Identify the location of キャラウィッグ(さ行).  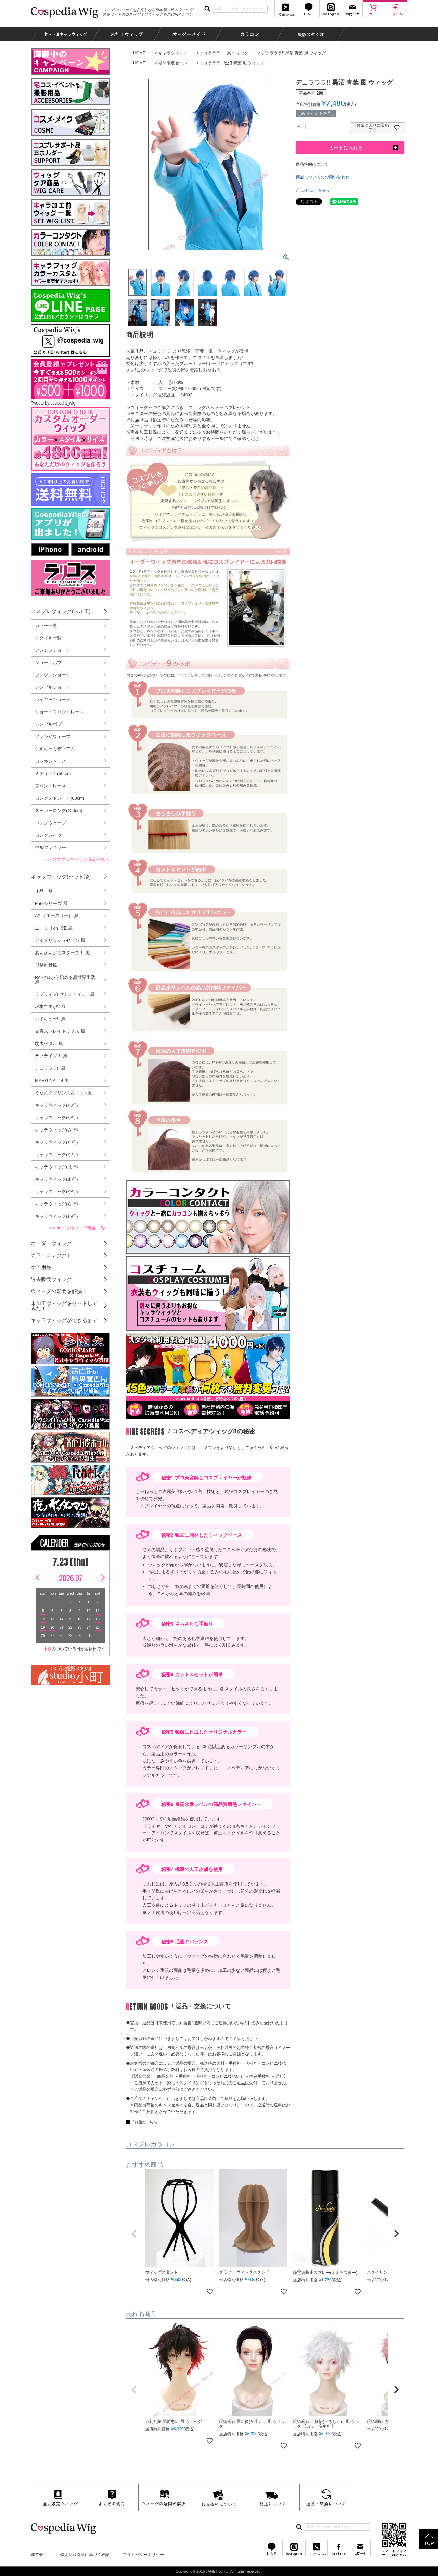
(56, 1129).